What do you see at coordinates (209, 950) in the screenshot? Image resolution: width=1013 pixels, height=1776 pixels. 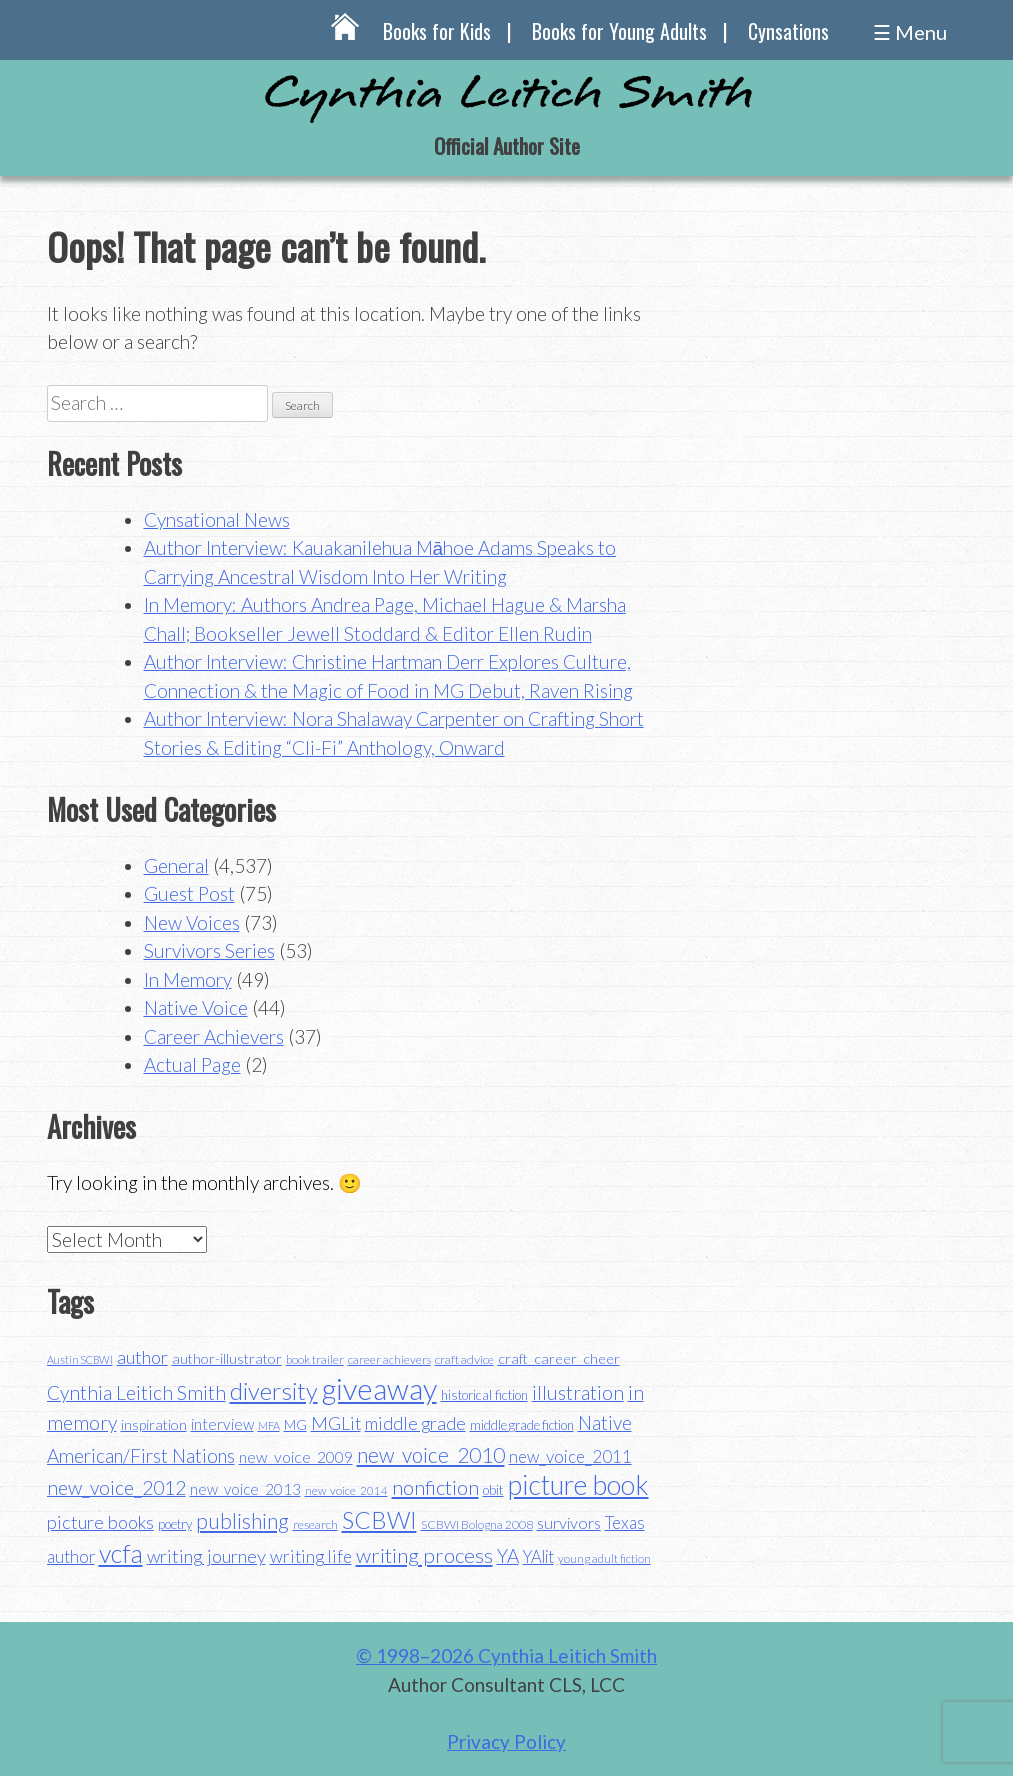 I see `Survivors Series` at bounding box center [209, 950].